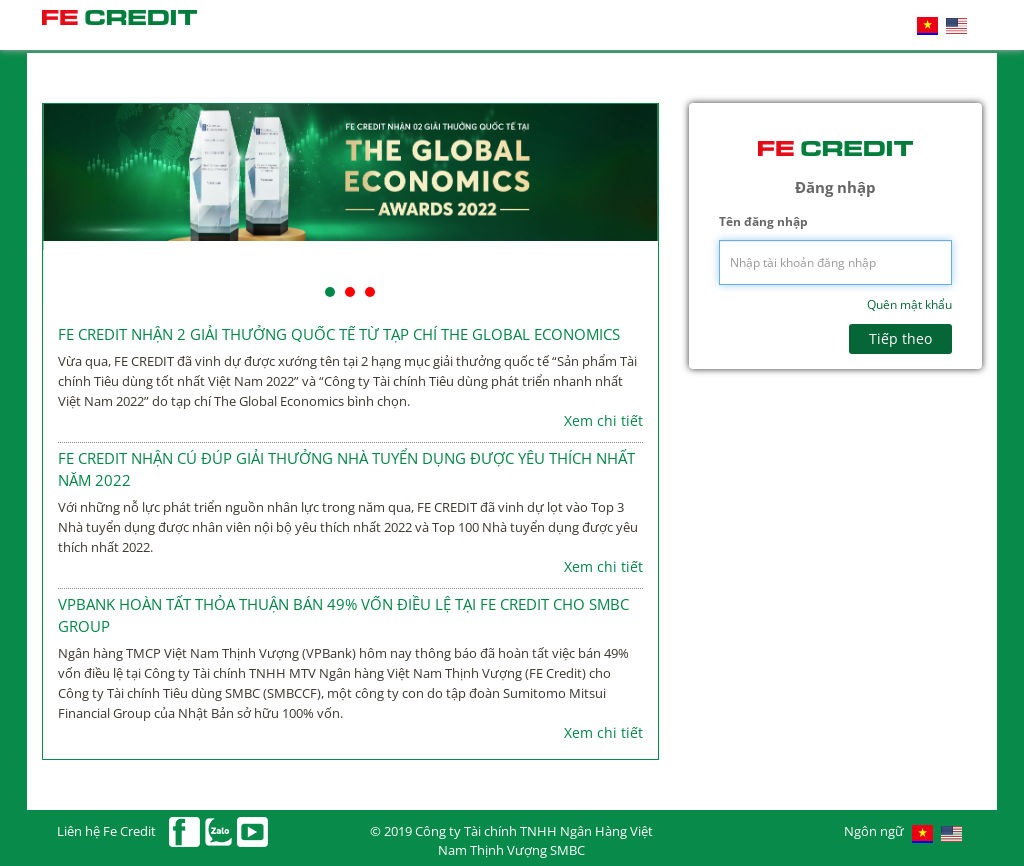 The height and width of the screenshot is (866, 1024). Describe the element at coordinates (900, 338) in the screenshot. I see `Tiếp theo` at that location.